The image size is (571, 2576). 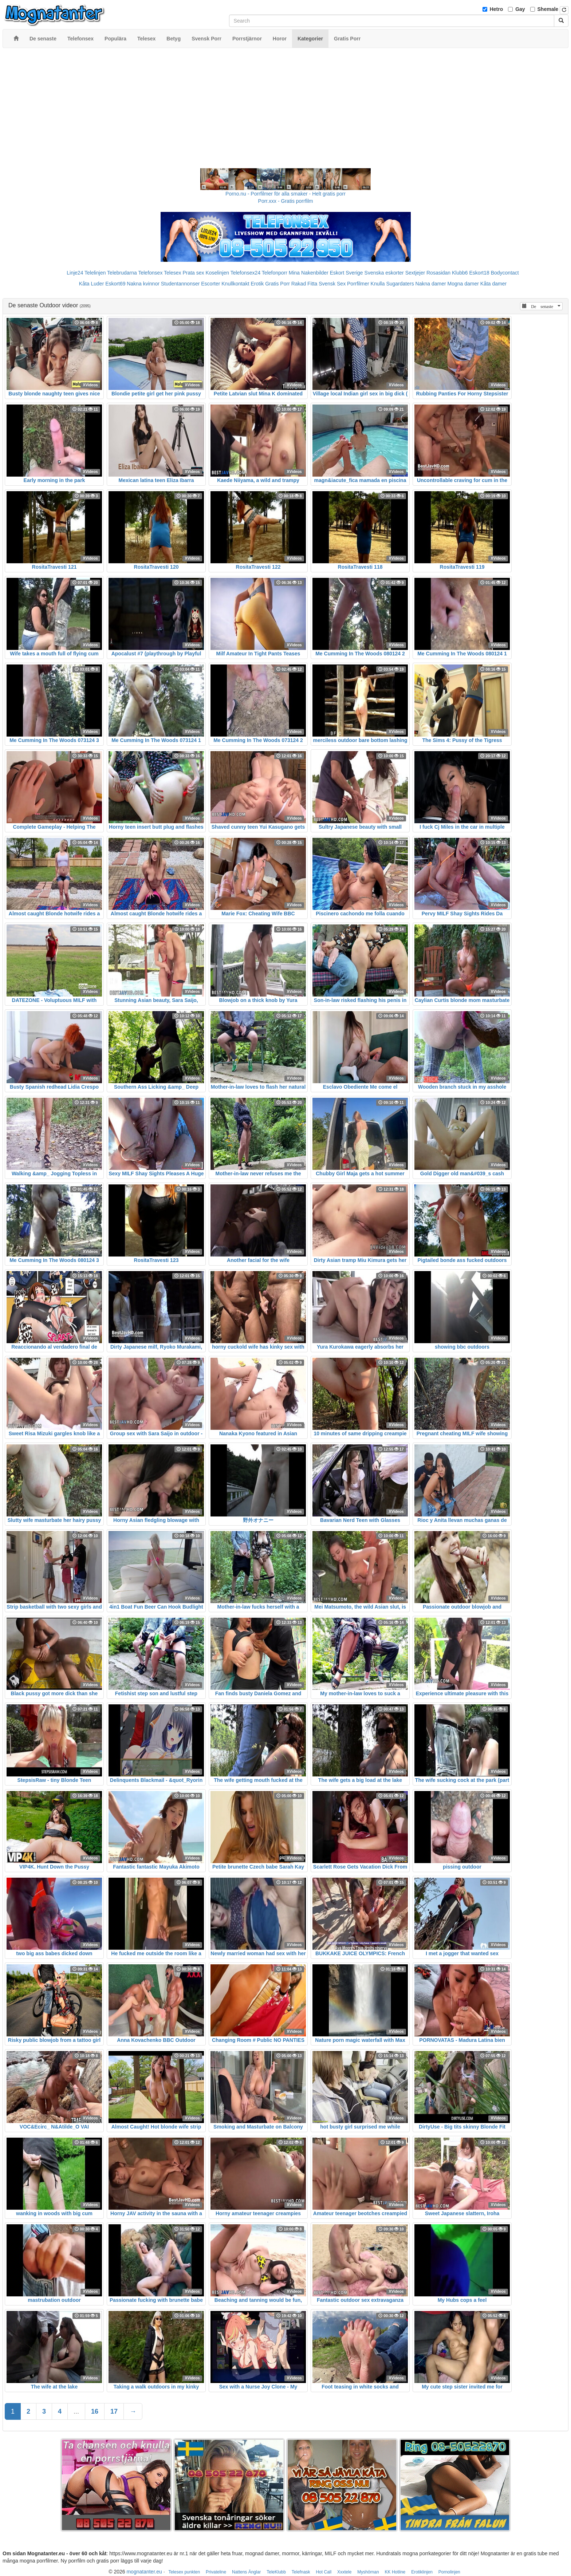 What do you see at coordinates (332, 284) in the screenshot?
I see `Svensk Sex` at bounding box center [332, 284].